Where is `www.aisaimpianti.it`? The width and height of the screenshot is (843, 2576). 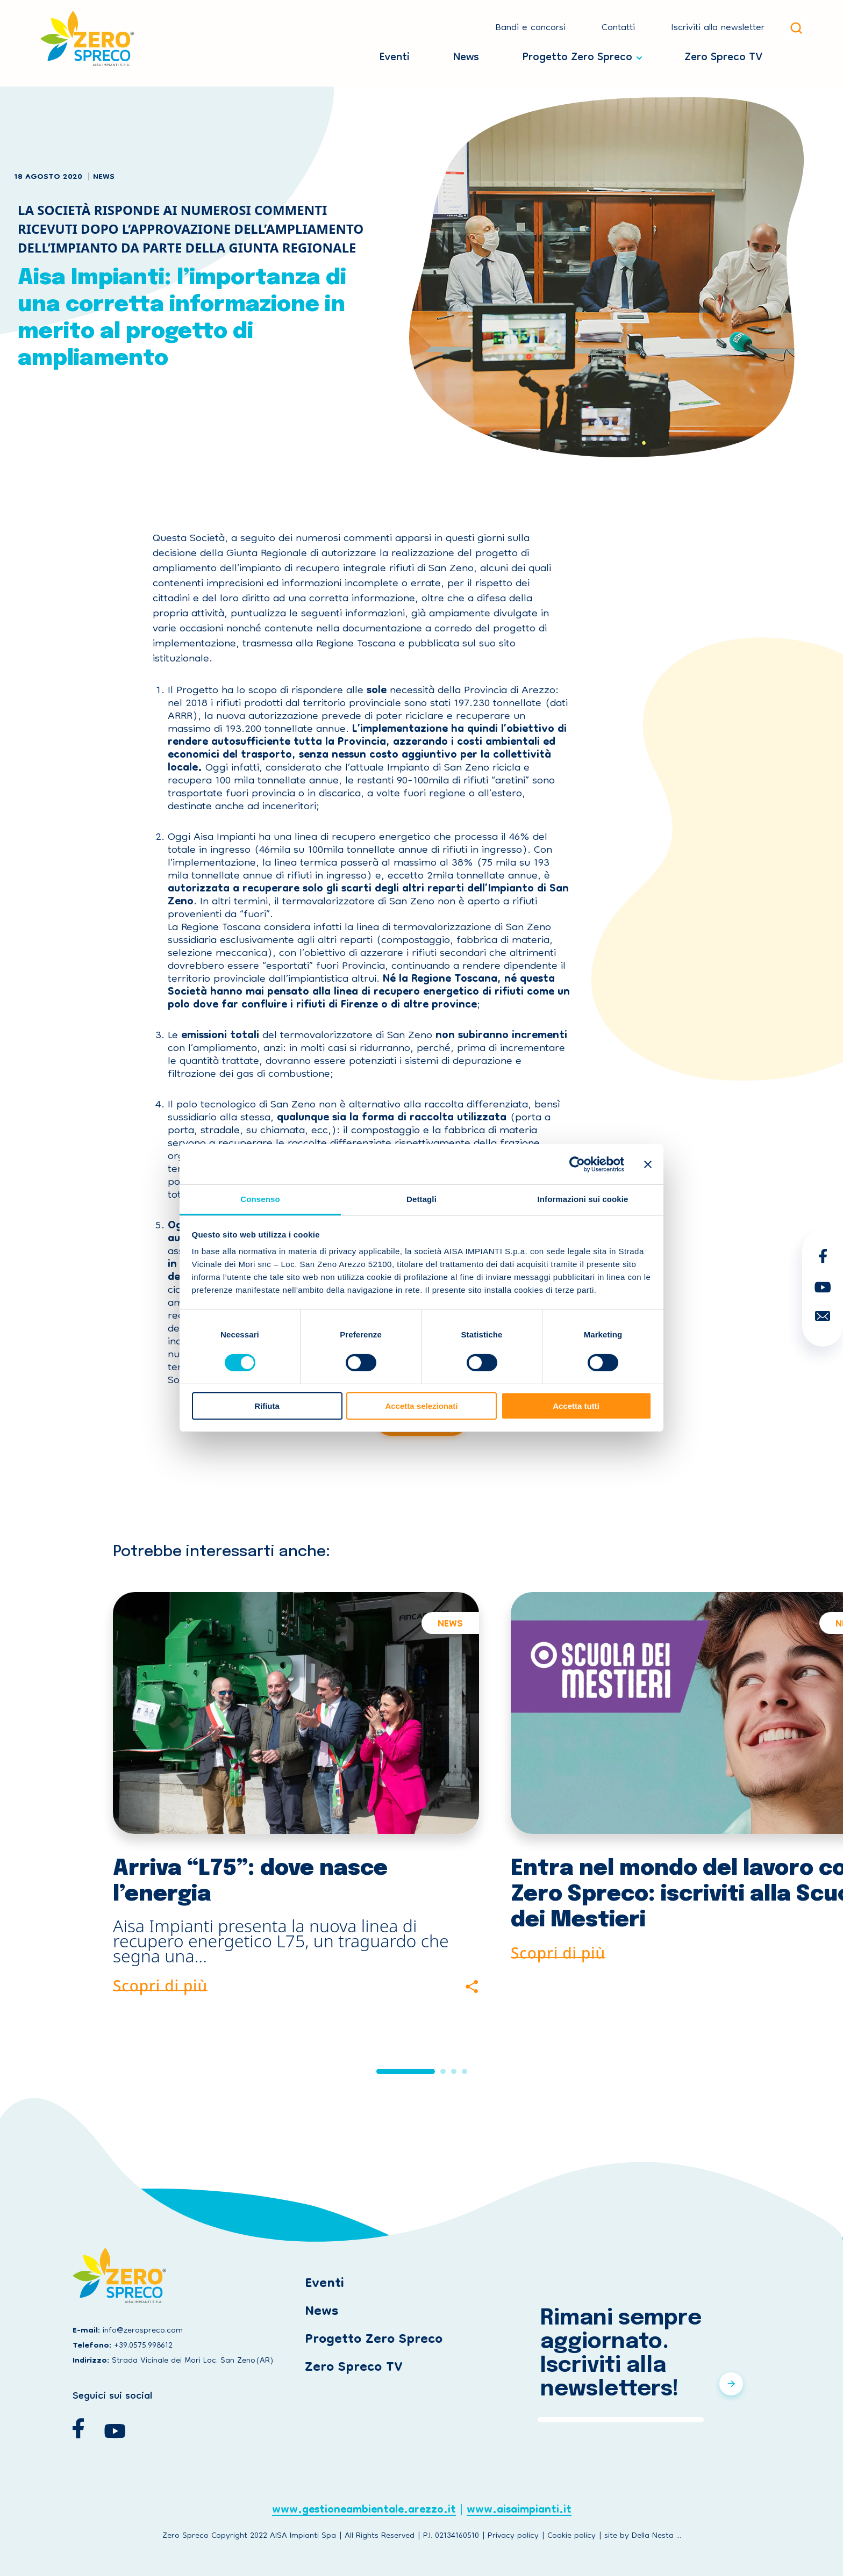 www.aisaimpianti.it is located at coordinates (519, 2512).